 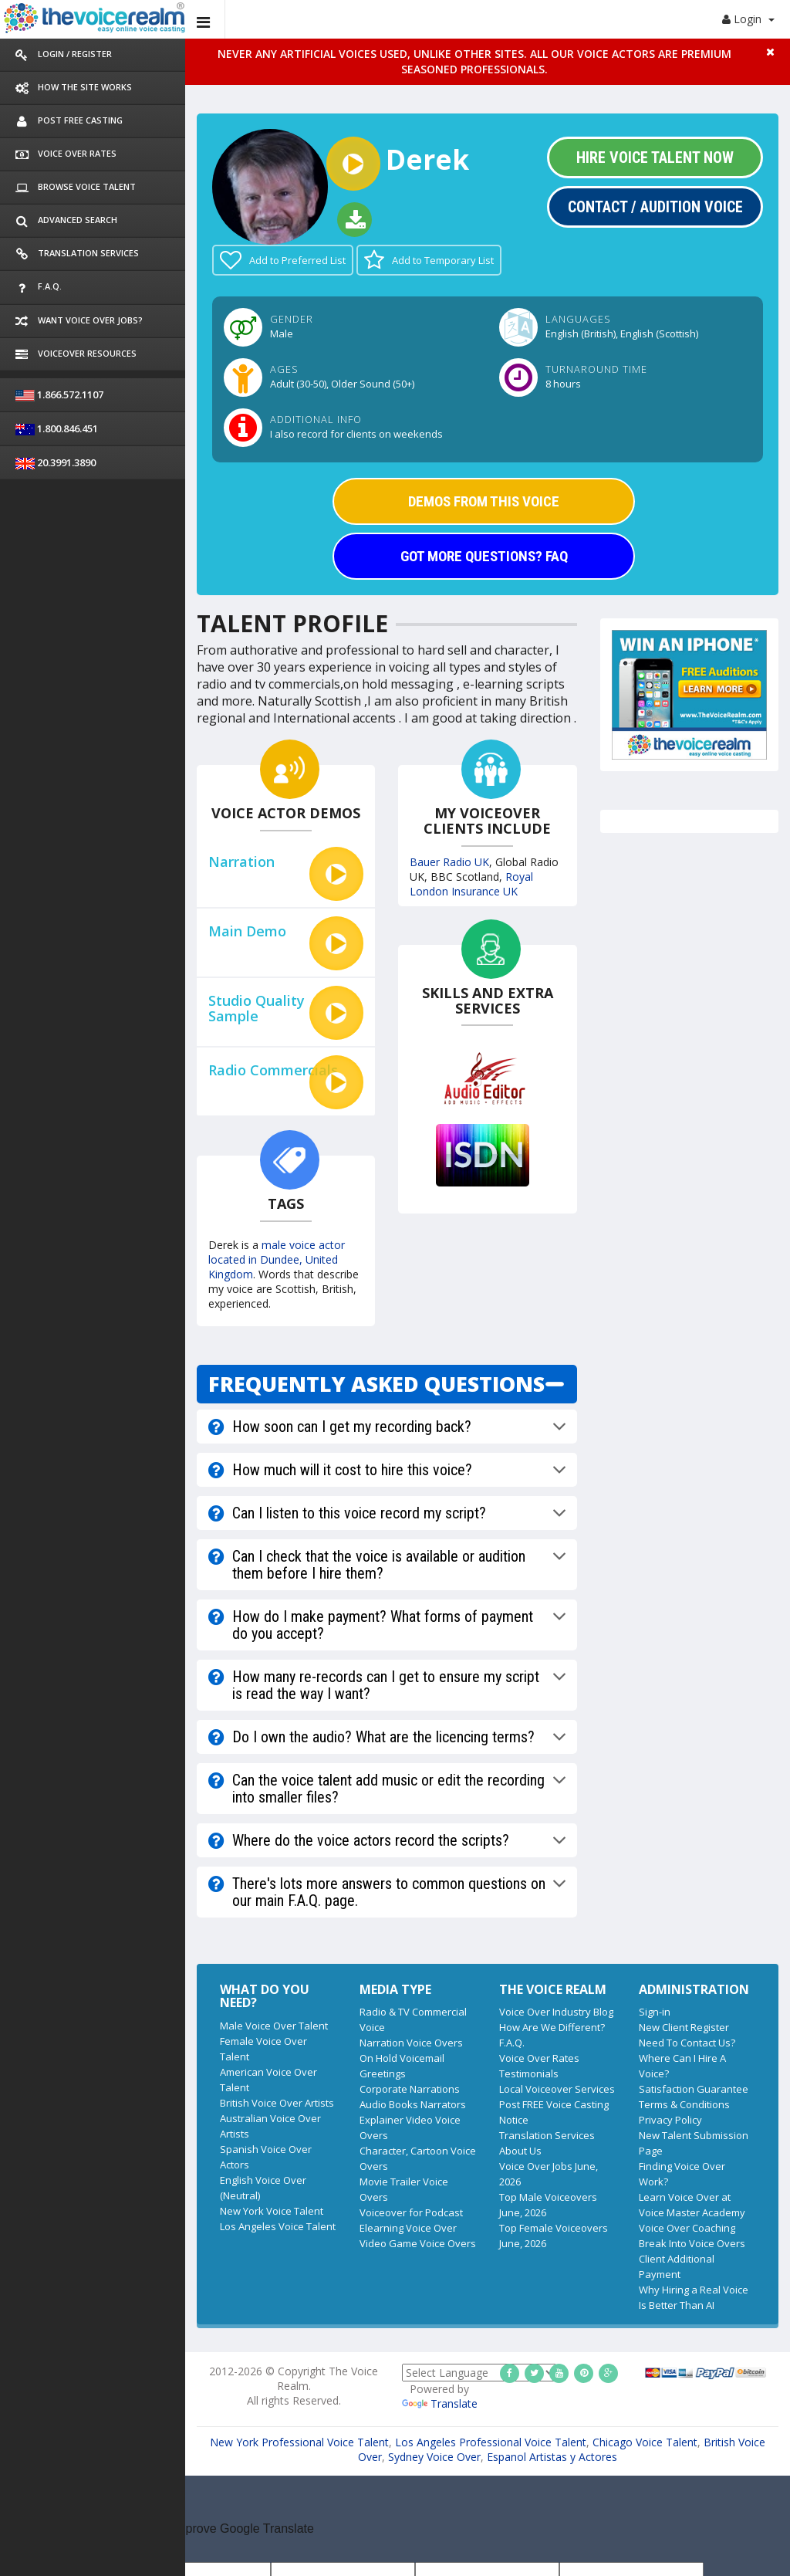 What do you see at coordinates (483, 501) in the screenshot?
I see `DEMOS FROM THIS VOICE` at bounding box center [483, 501].